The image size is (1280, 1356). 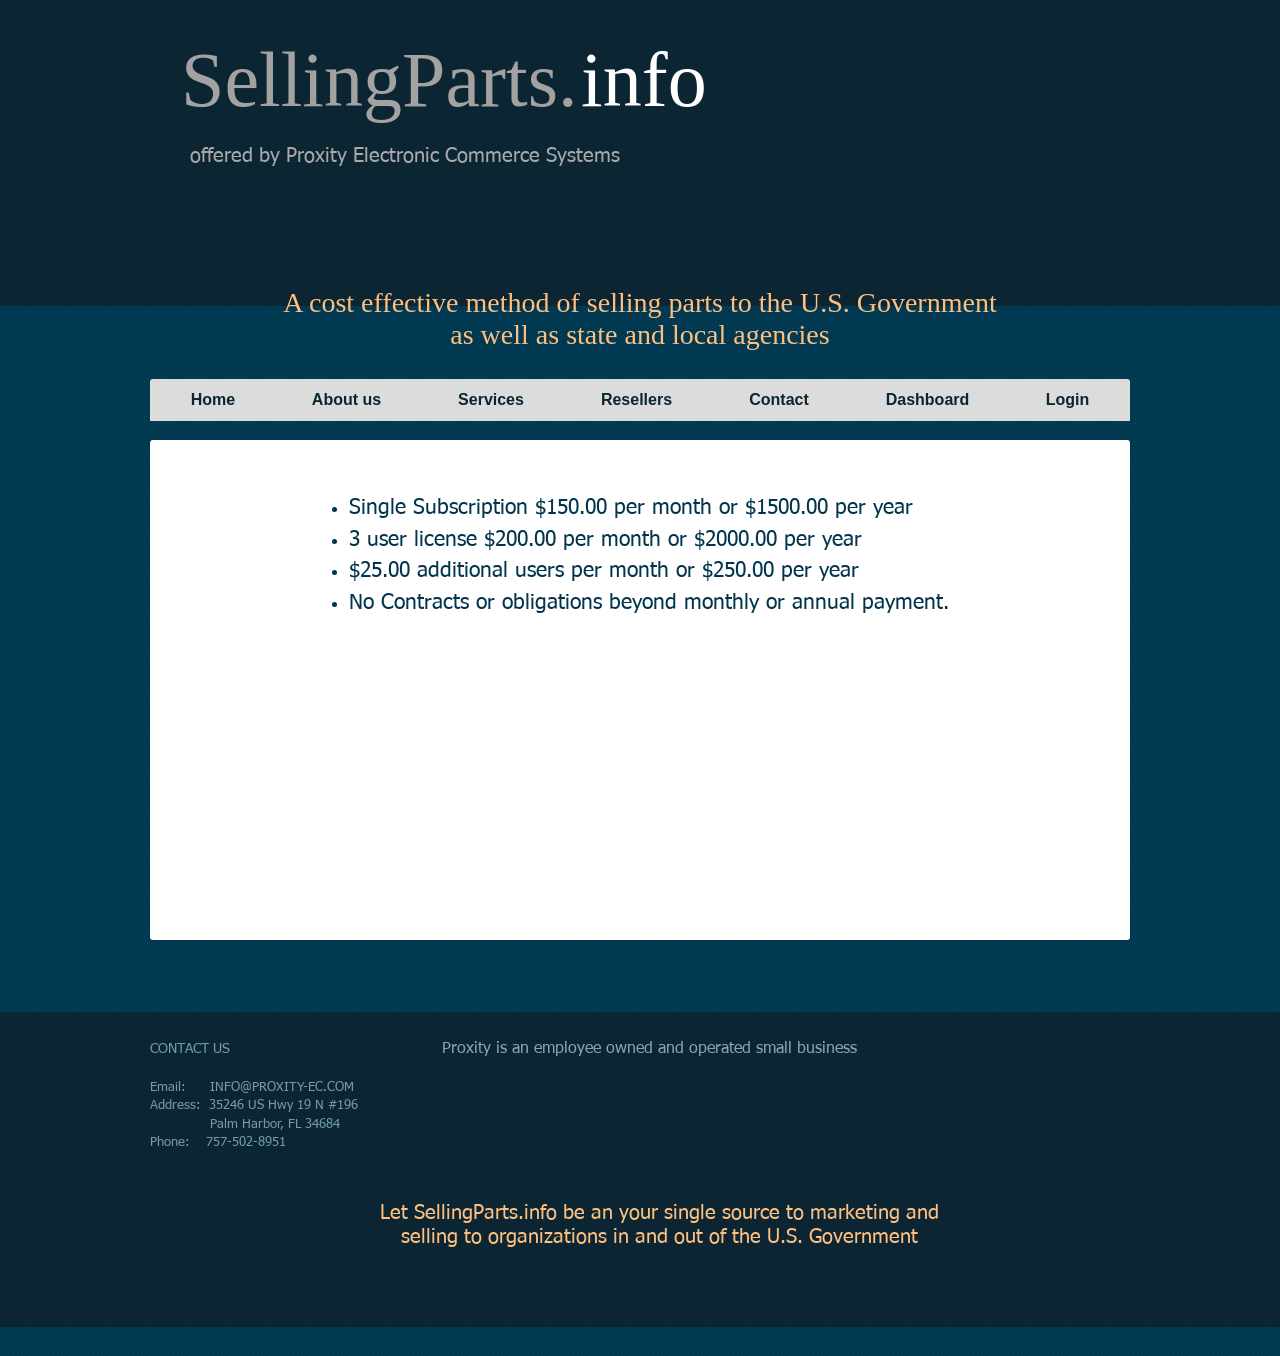 What do you see at coordinates (282, 1087) in the screenshot?
I see `INFO@PROXITY-EC.COM` at bounding box center [282, 1087].